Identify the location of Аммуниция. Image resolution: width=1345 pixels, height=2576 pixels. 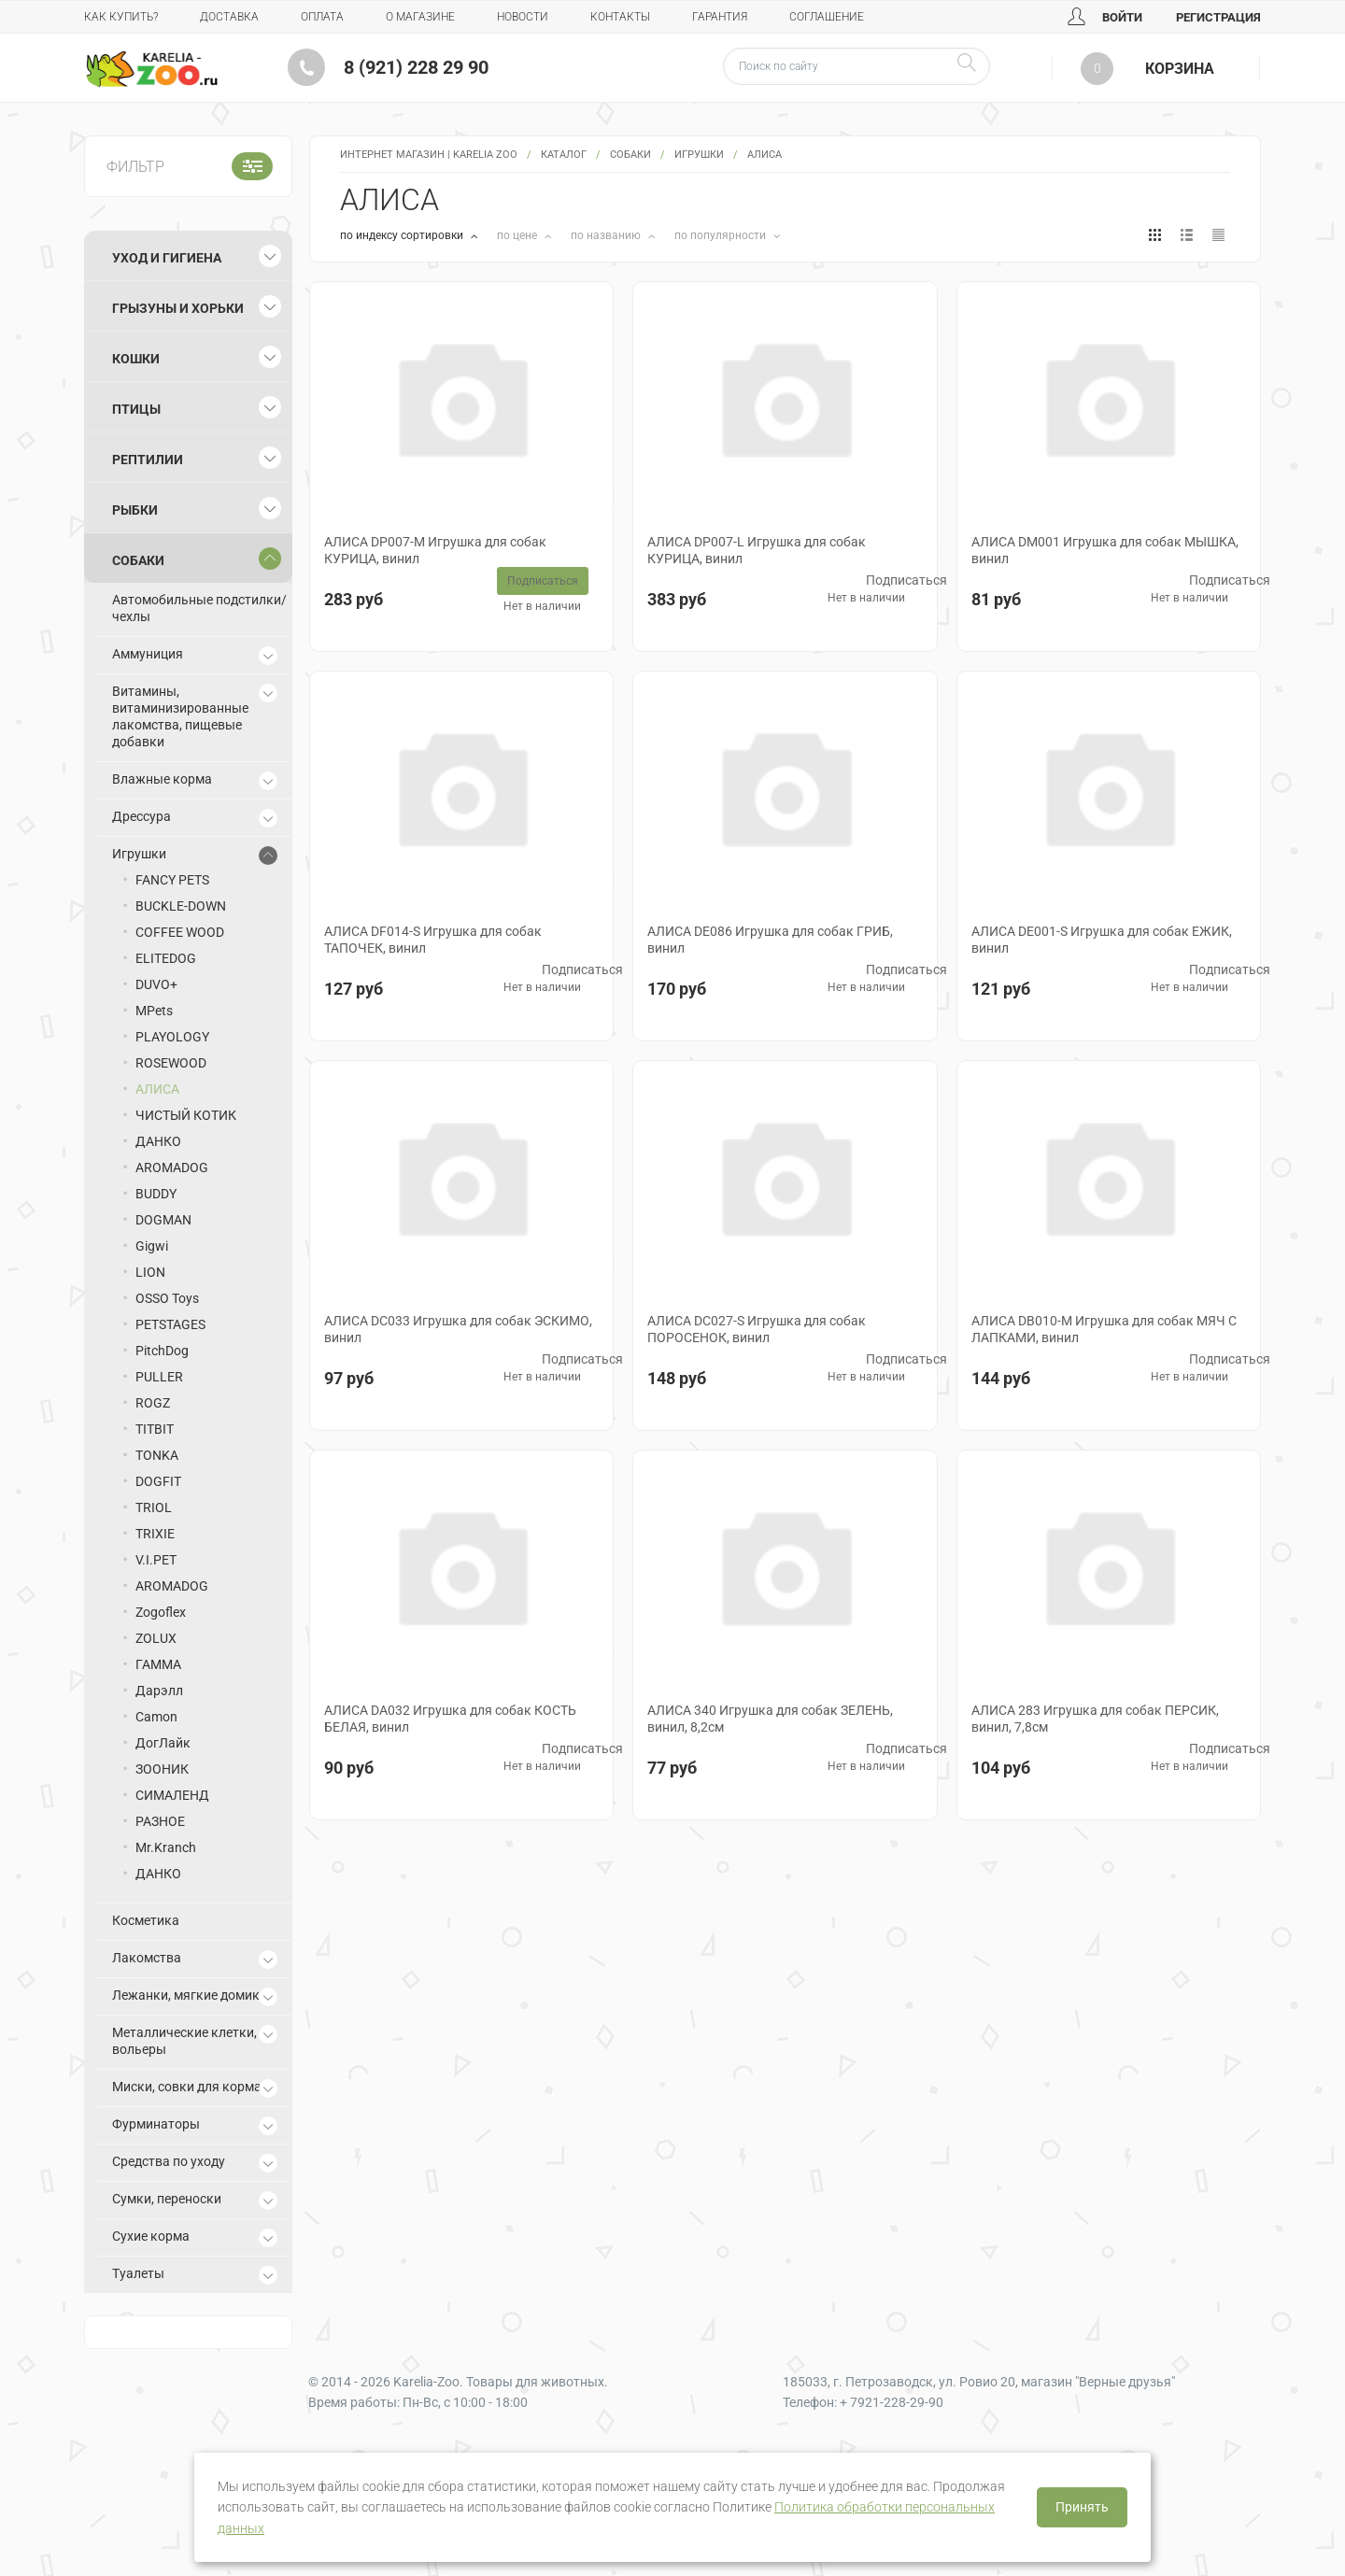
(147, 653).